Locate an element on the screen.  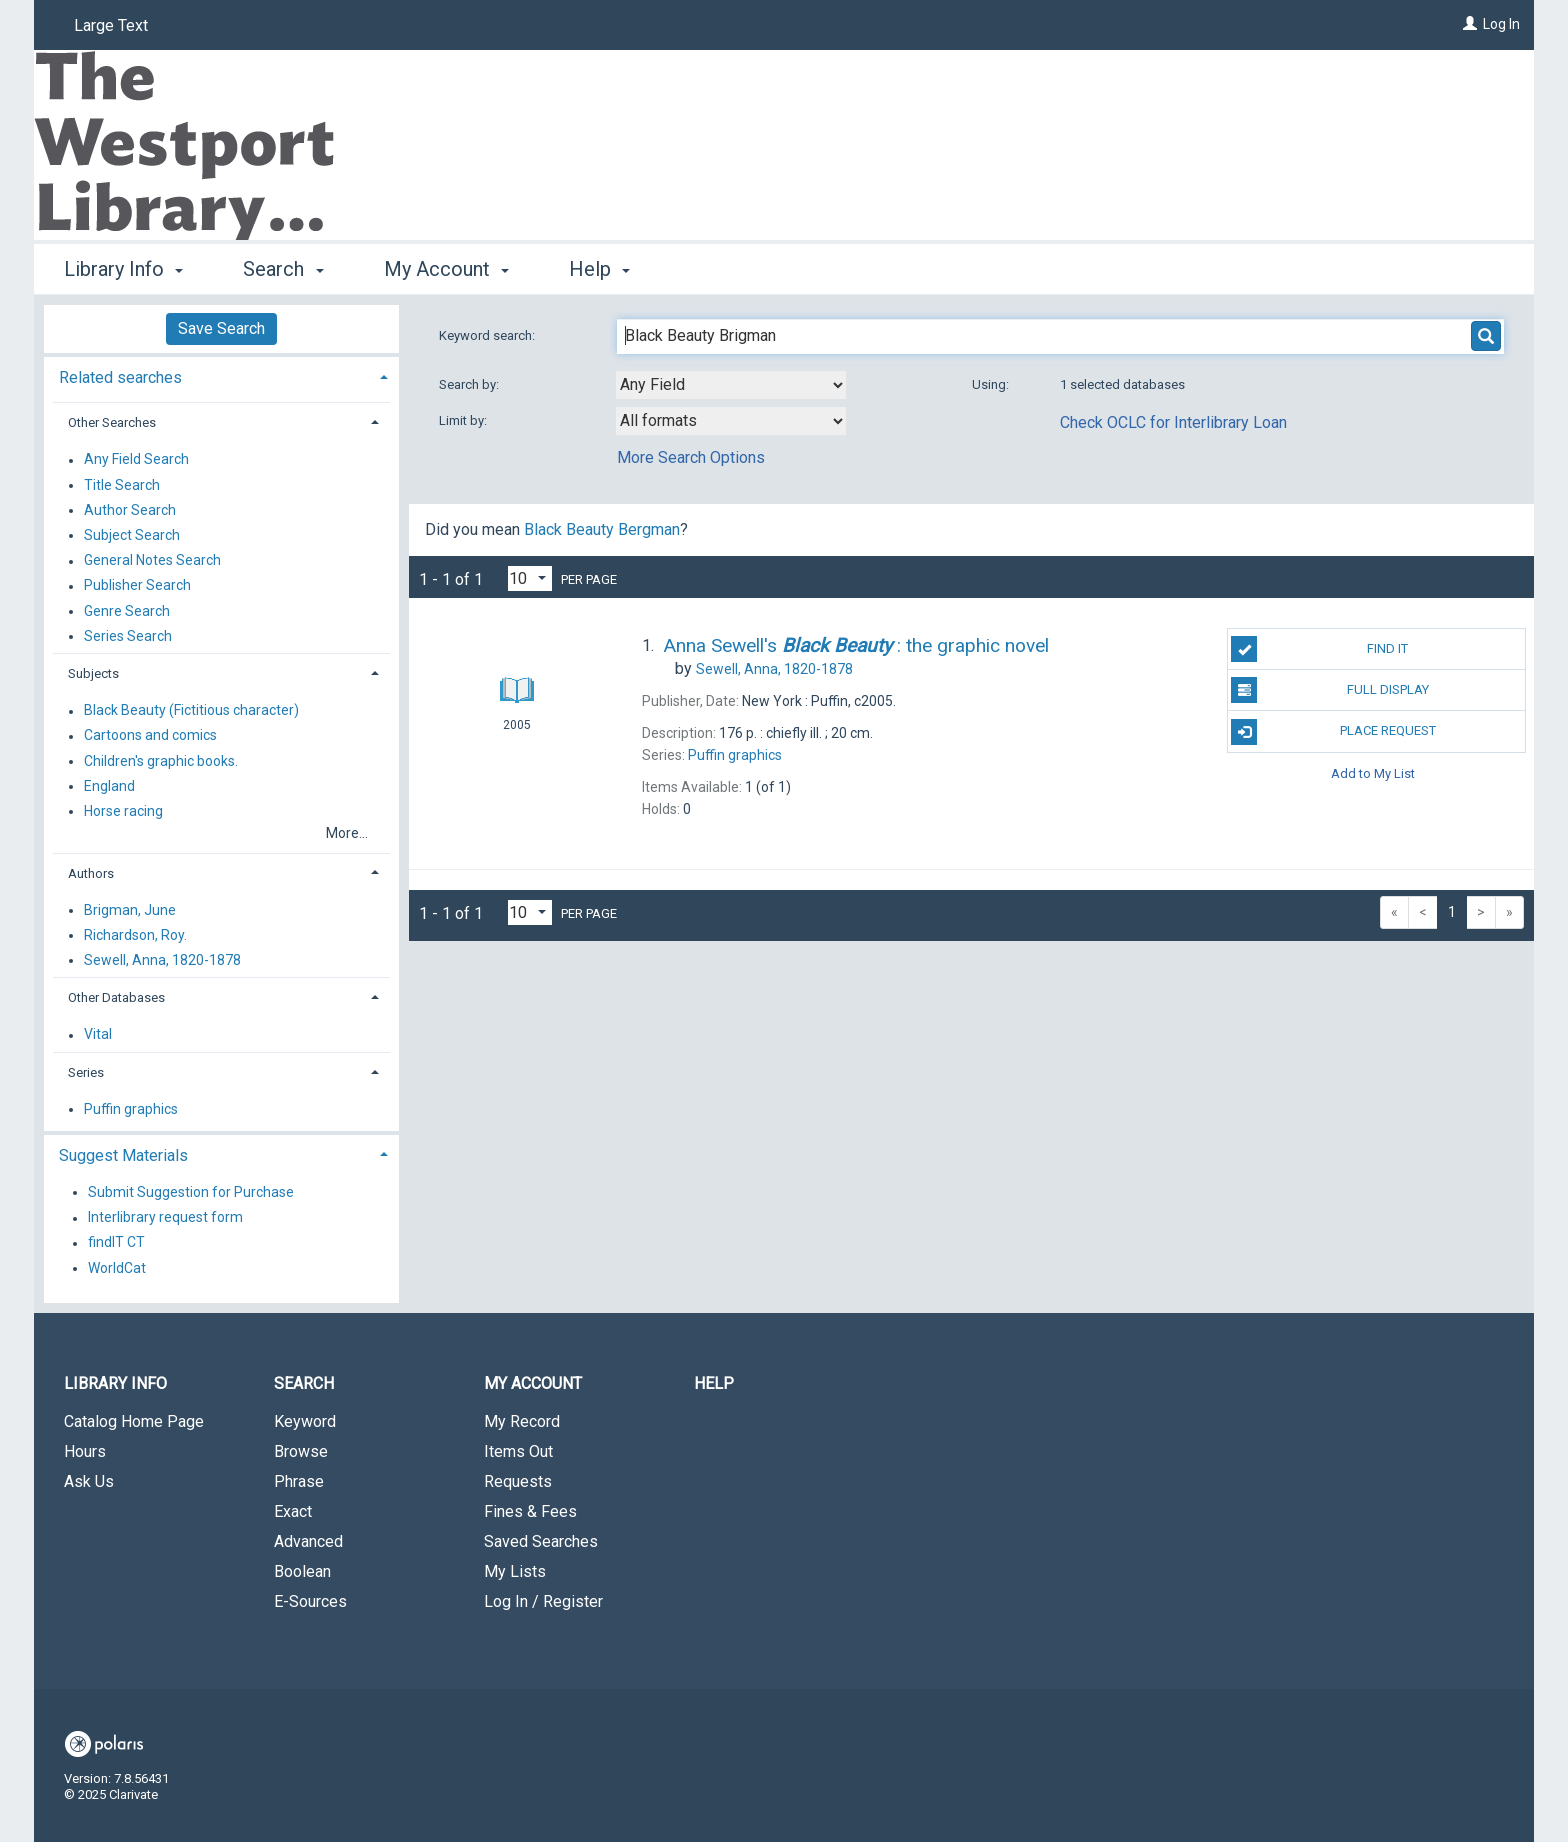
Author Search is located at coordinates (130, 510).